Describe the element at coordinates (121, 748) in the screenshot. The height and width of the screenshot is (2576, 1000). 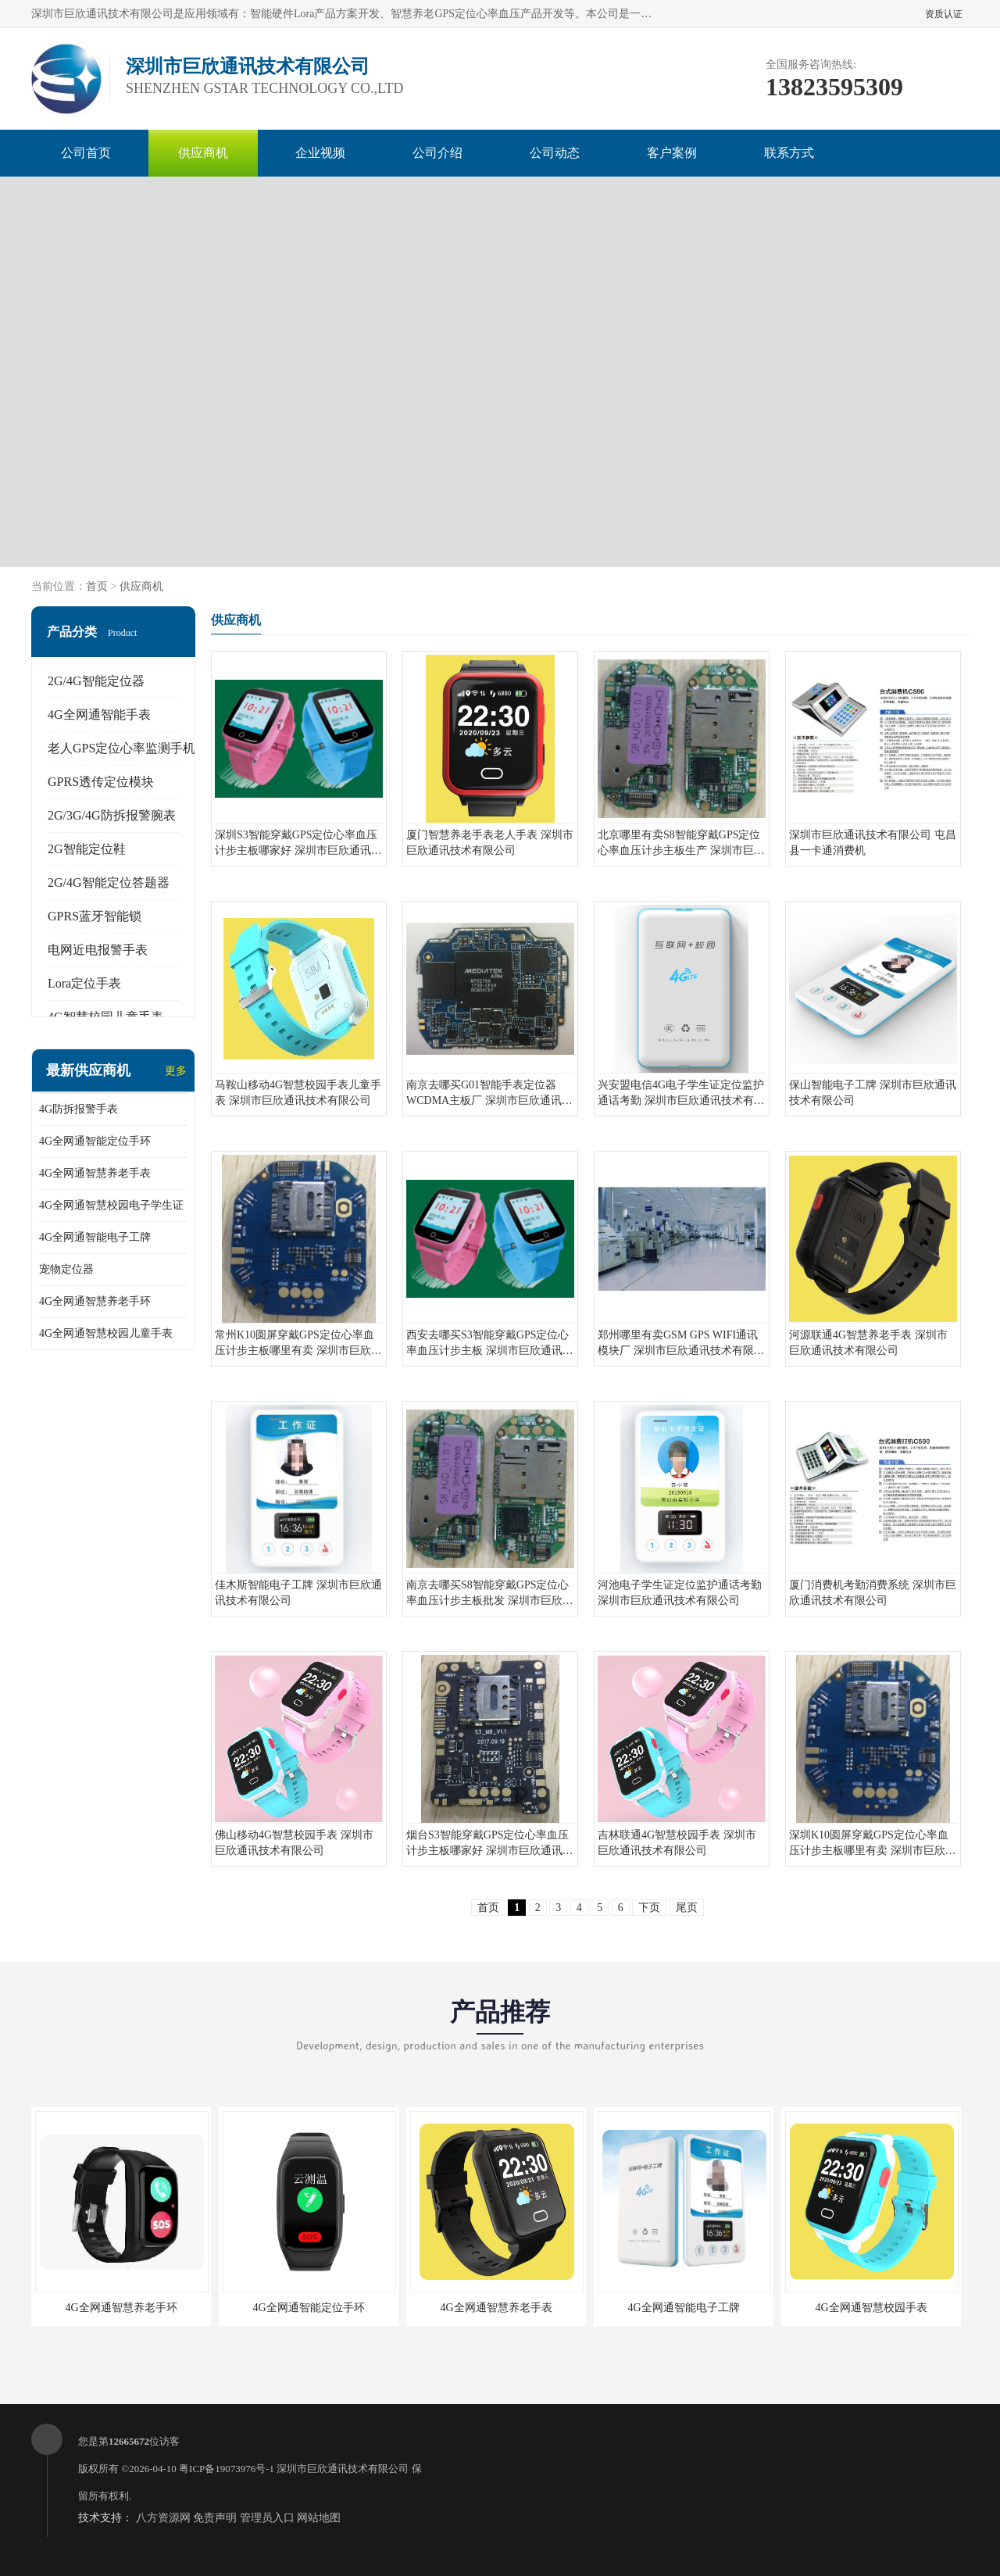
I see `老人GPS定位心率监测手机` at that location.